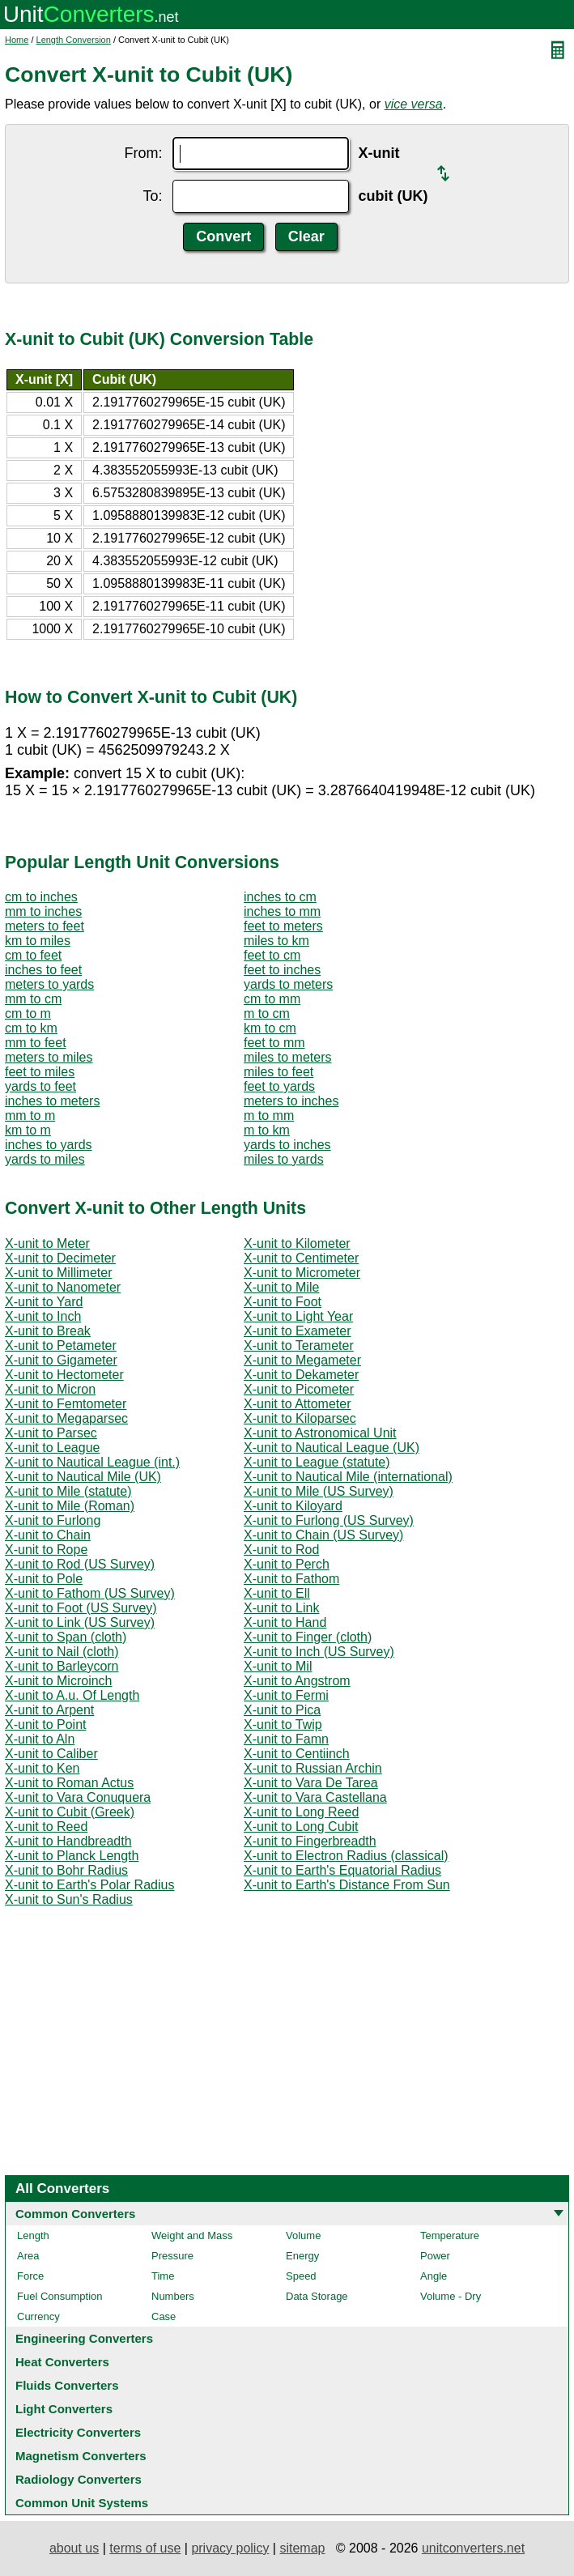  I want to click on X-unit to Kiloparsec, so click(300, 1418).